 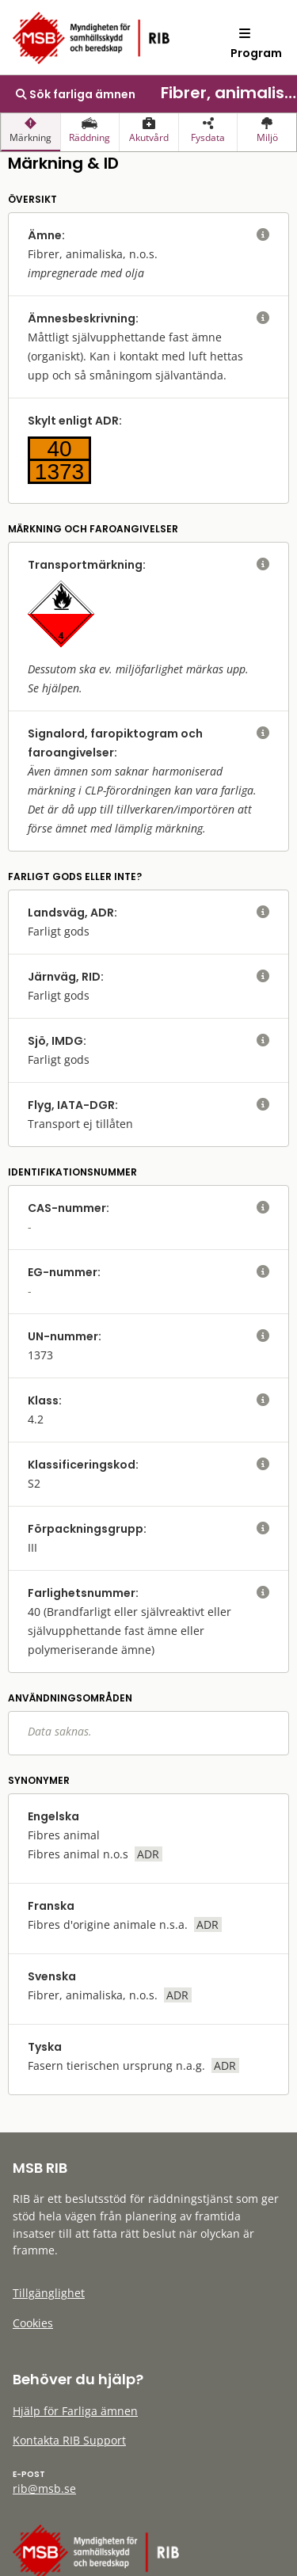 What do you see at coordinates (49, 2292) in the screenshot?
I see `Tillgänglighet` at bounding box center [49, 2292].